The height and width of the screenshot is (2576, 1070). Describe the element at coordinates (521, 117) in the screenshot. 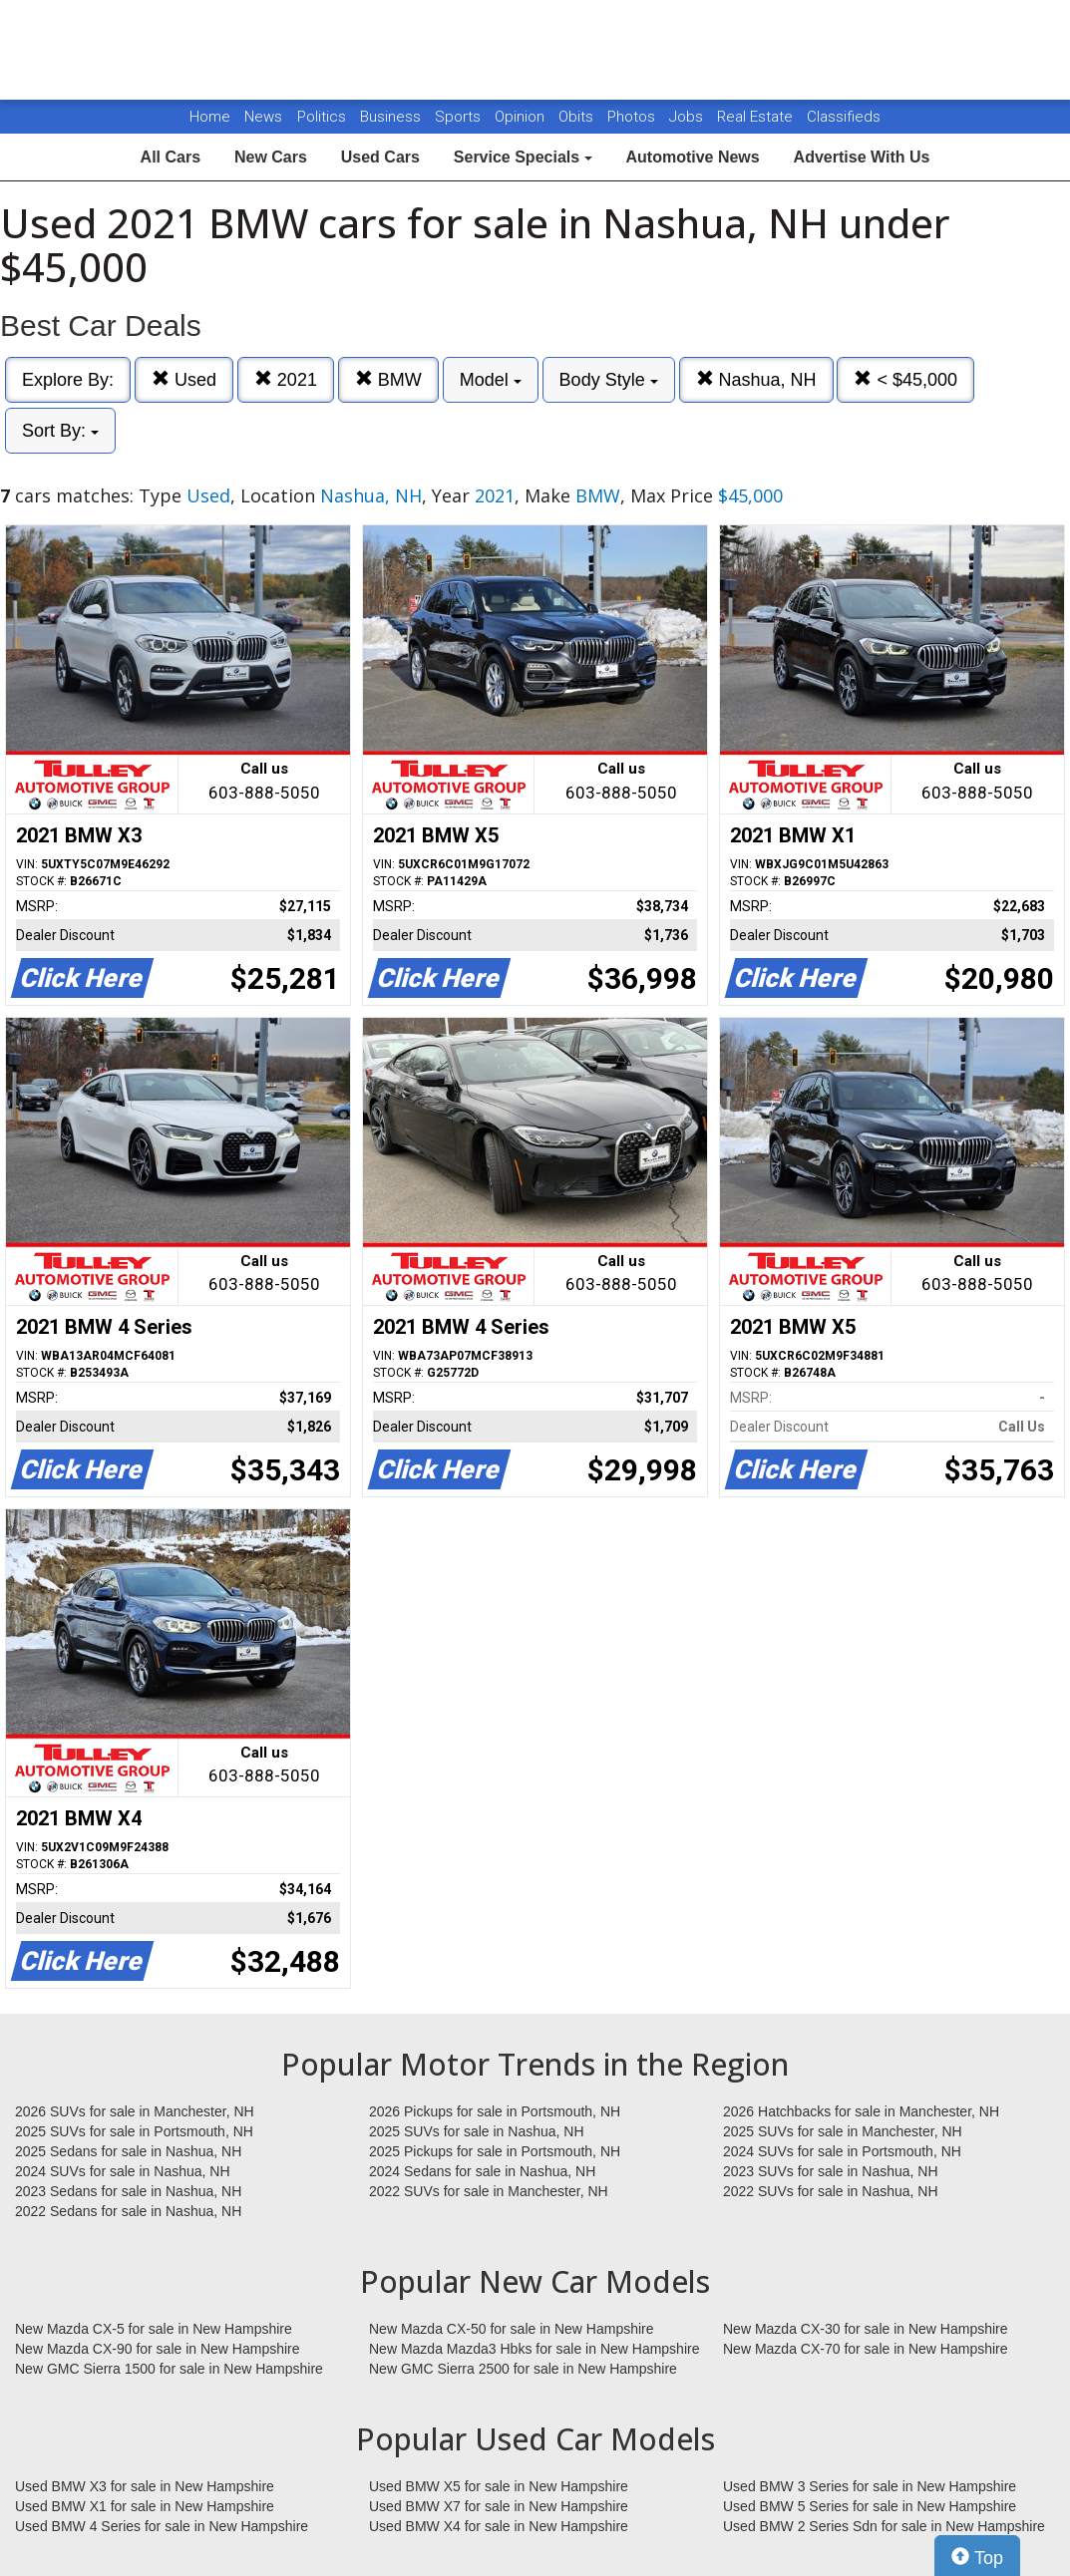

I see `Opinion` at that location.